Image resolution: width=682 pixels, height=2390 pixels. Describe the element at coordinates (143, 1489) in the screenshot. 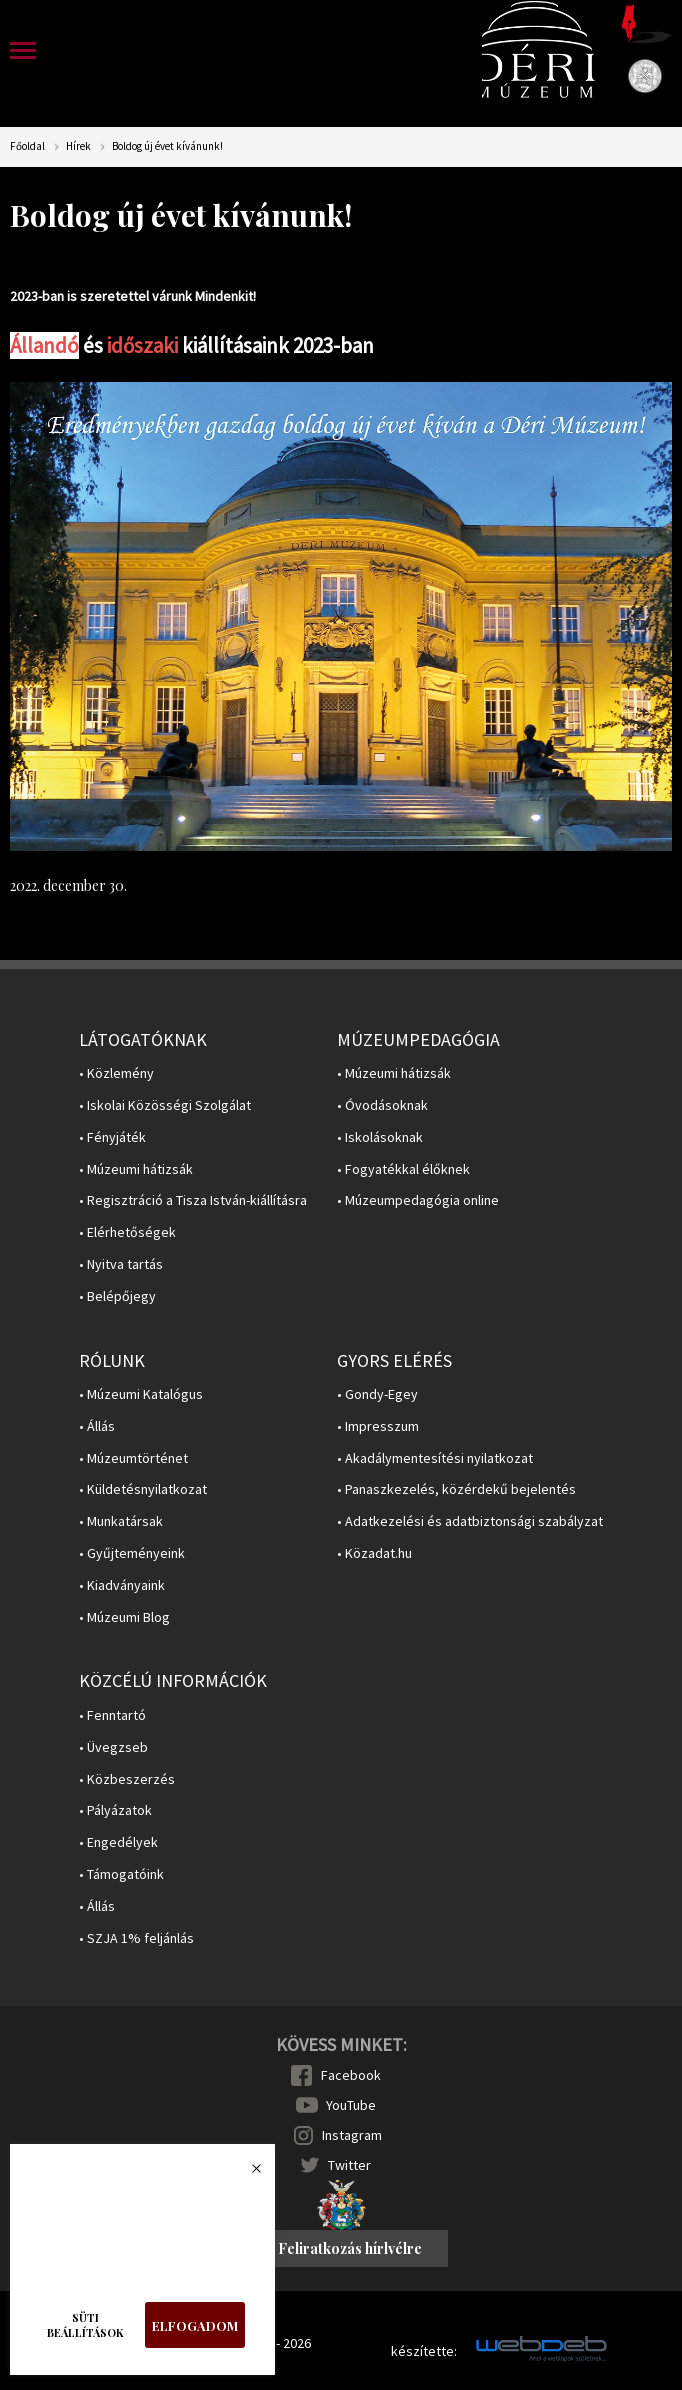

I see `• Küldetésnyilatkozat` at that location.